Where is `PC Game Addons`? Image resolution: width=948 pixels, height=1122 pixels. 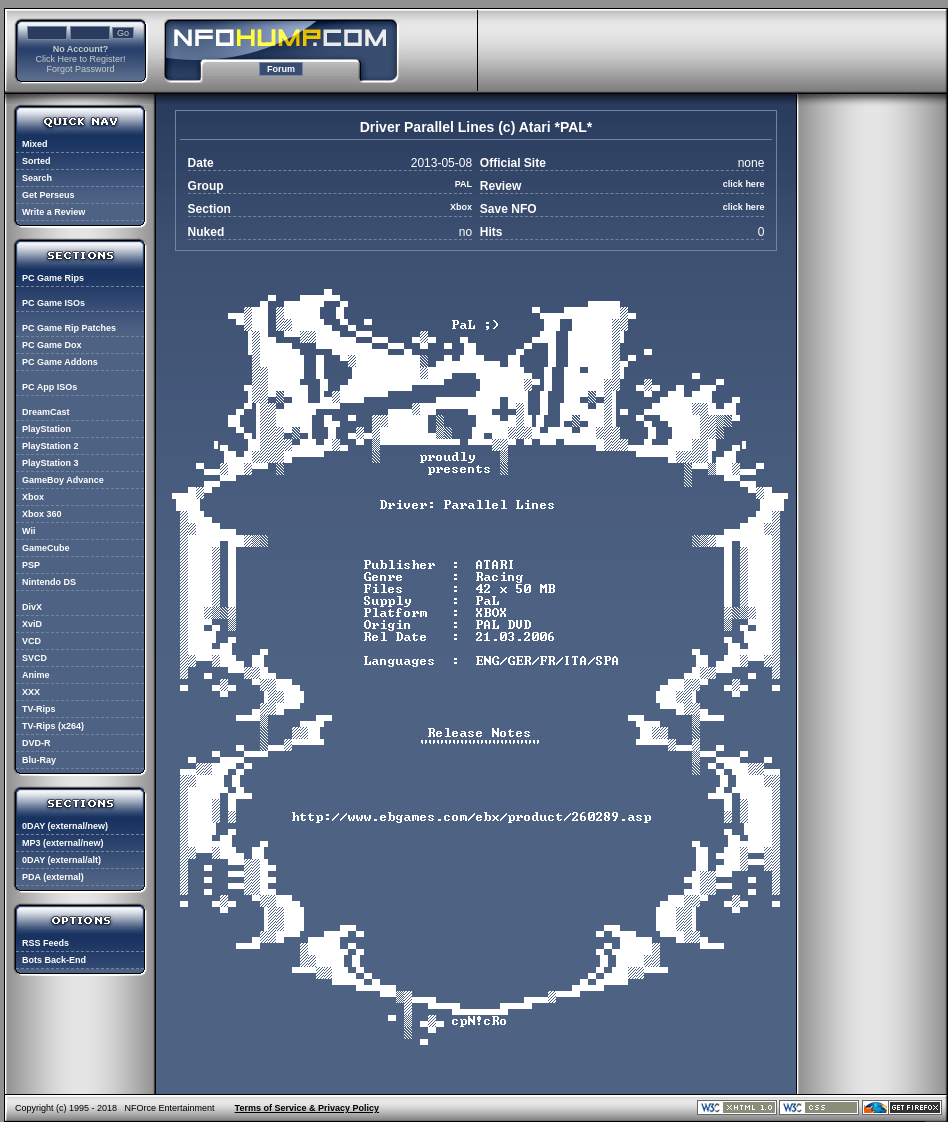
PC Game Addons is located at coordinates (60, 362).